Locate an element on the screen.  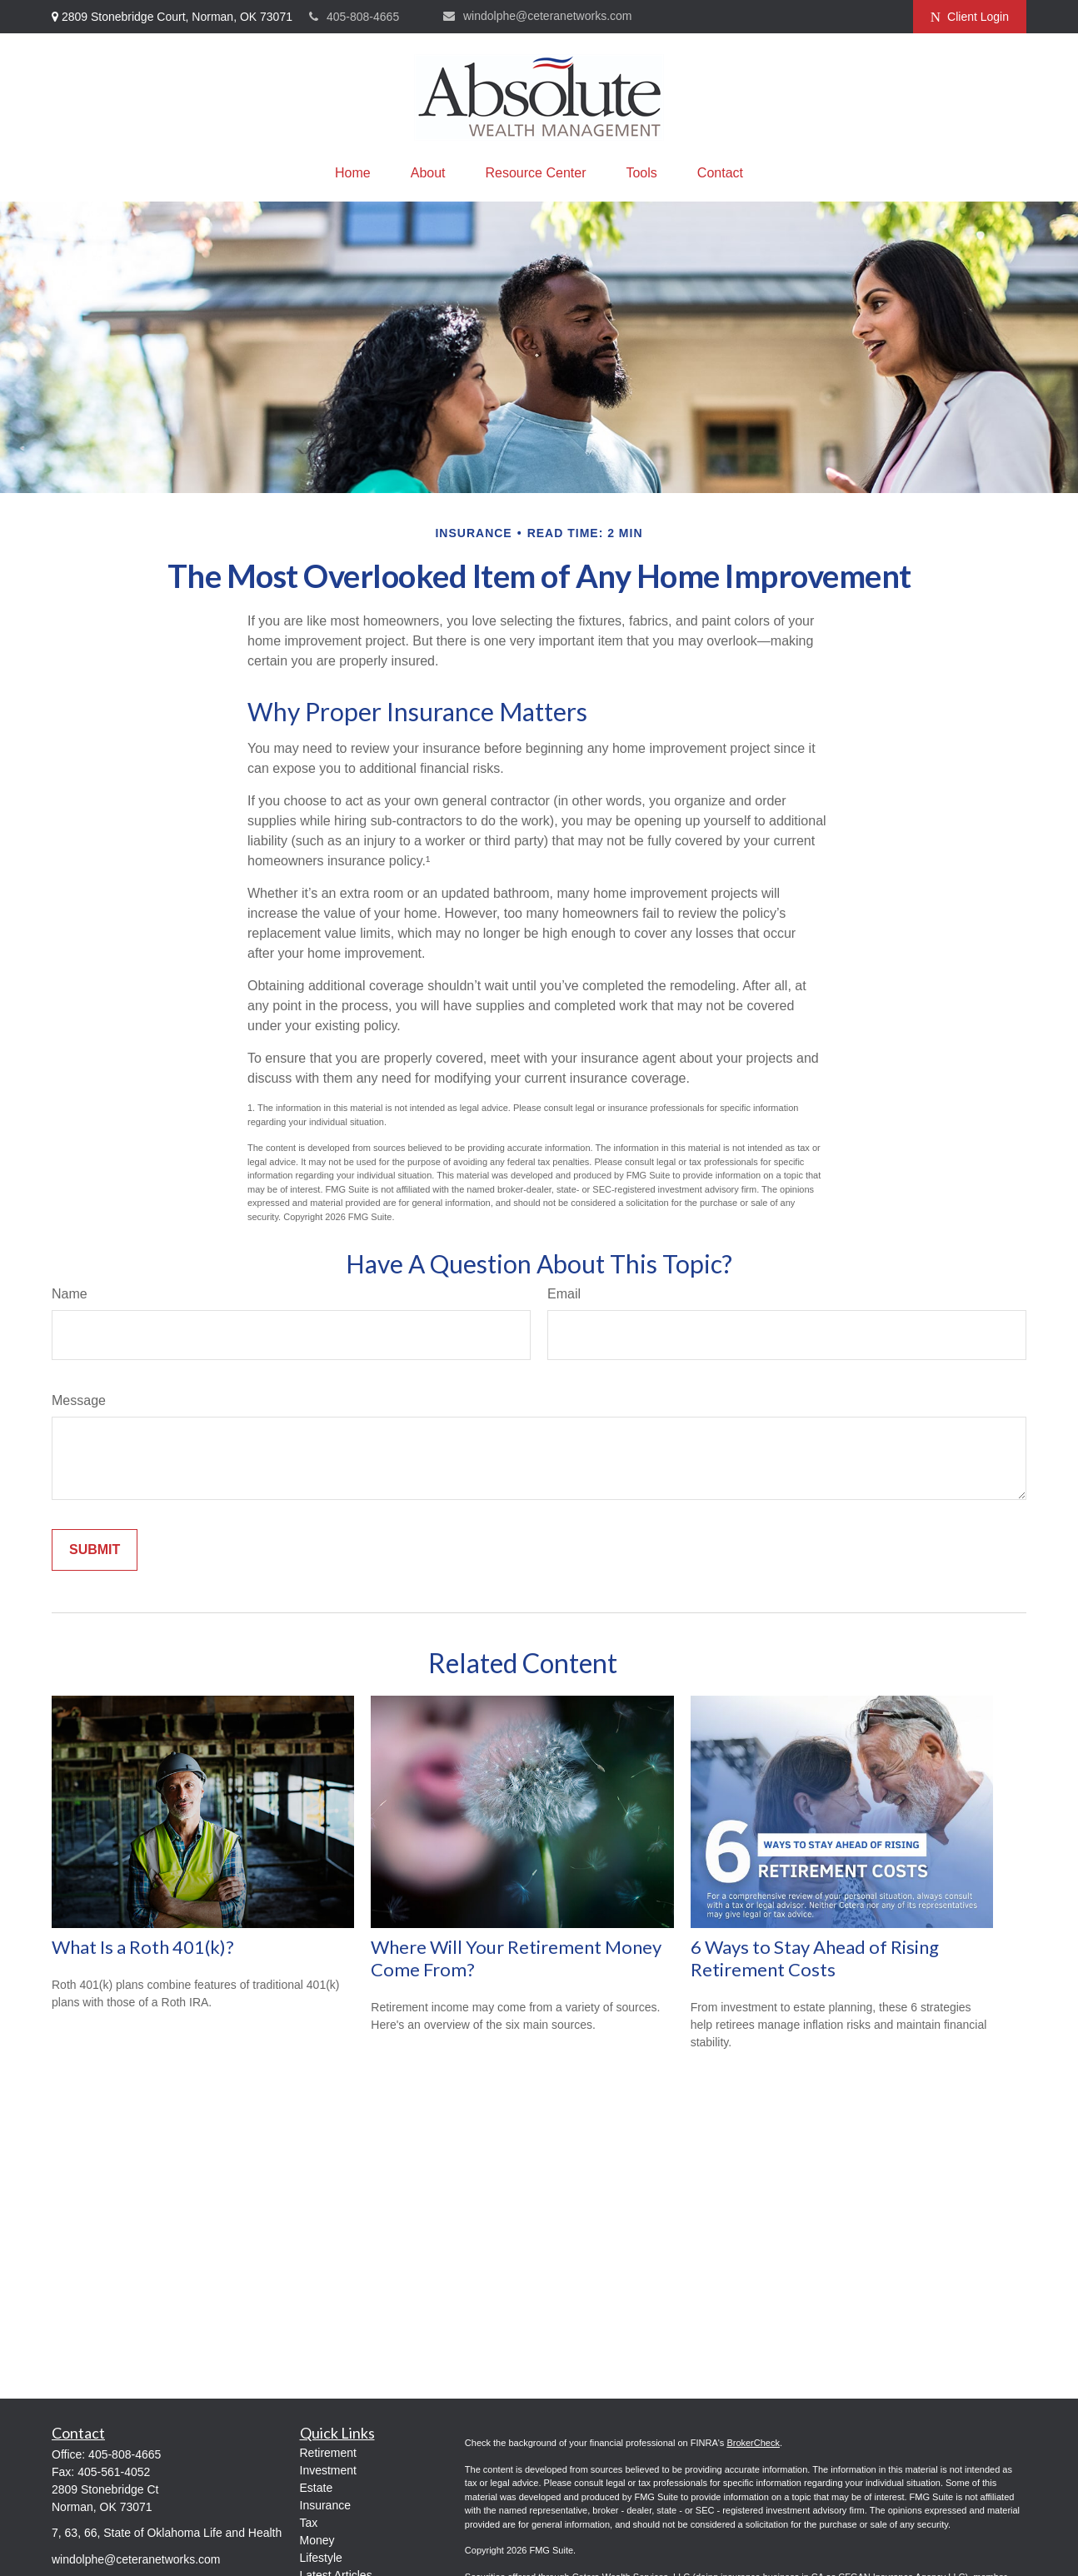
6 Ways to Stay Ahead of Rising Retirement Costs is located at coordinates (815, 1958).